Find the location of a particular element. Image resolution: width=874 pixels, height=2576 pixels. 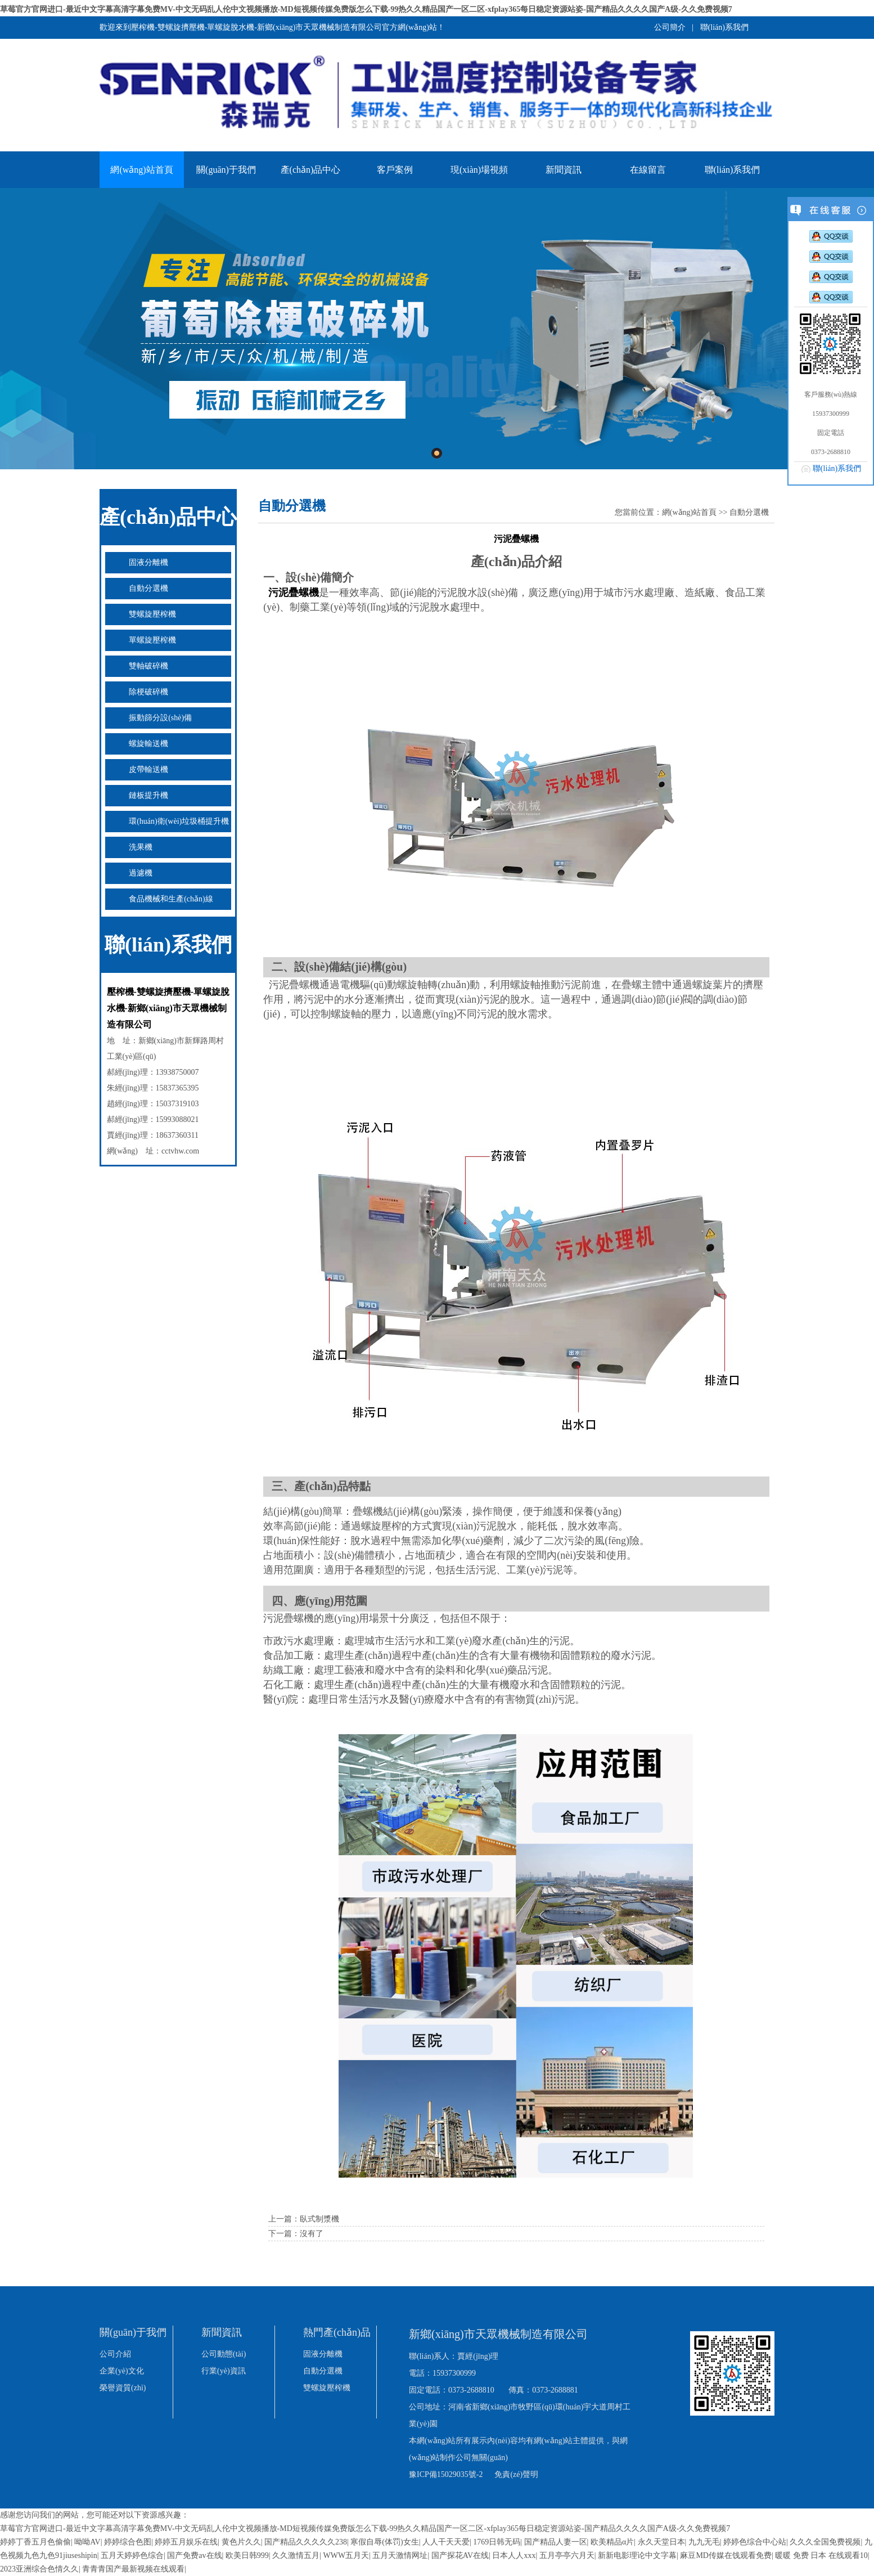

鏈板提升機 is located at coordinates (148, 795).